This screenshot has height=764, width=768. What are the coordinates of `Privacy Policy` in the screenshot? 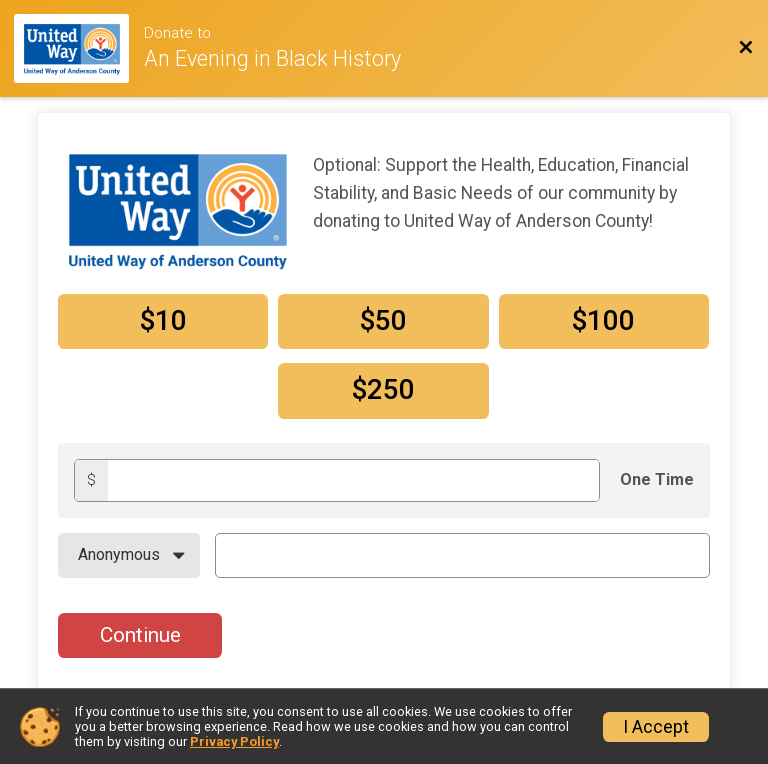 It's located at (234, 741).